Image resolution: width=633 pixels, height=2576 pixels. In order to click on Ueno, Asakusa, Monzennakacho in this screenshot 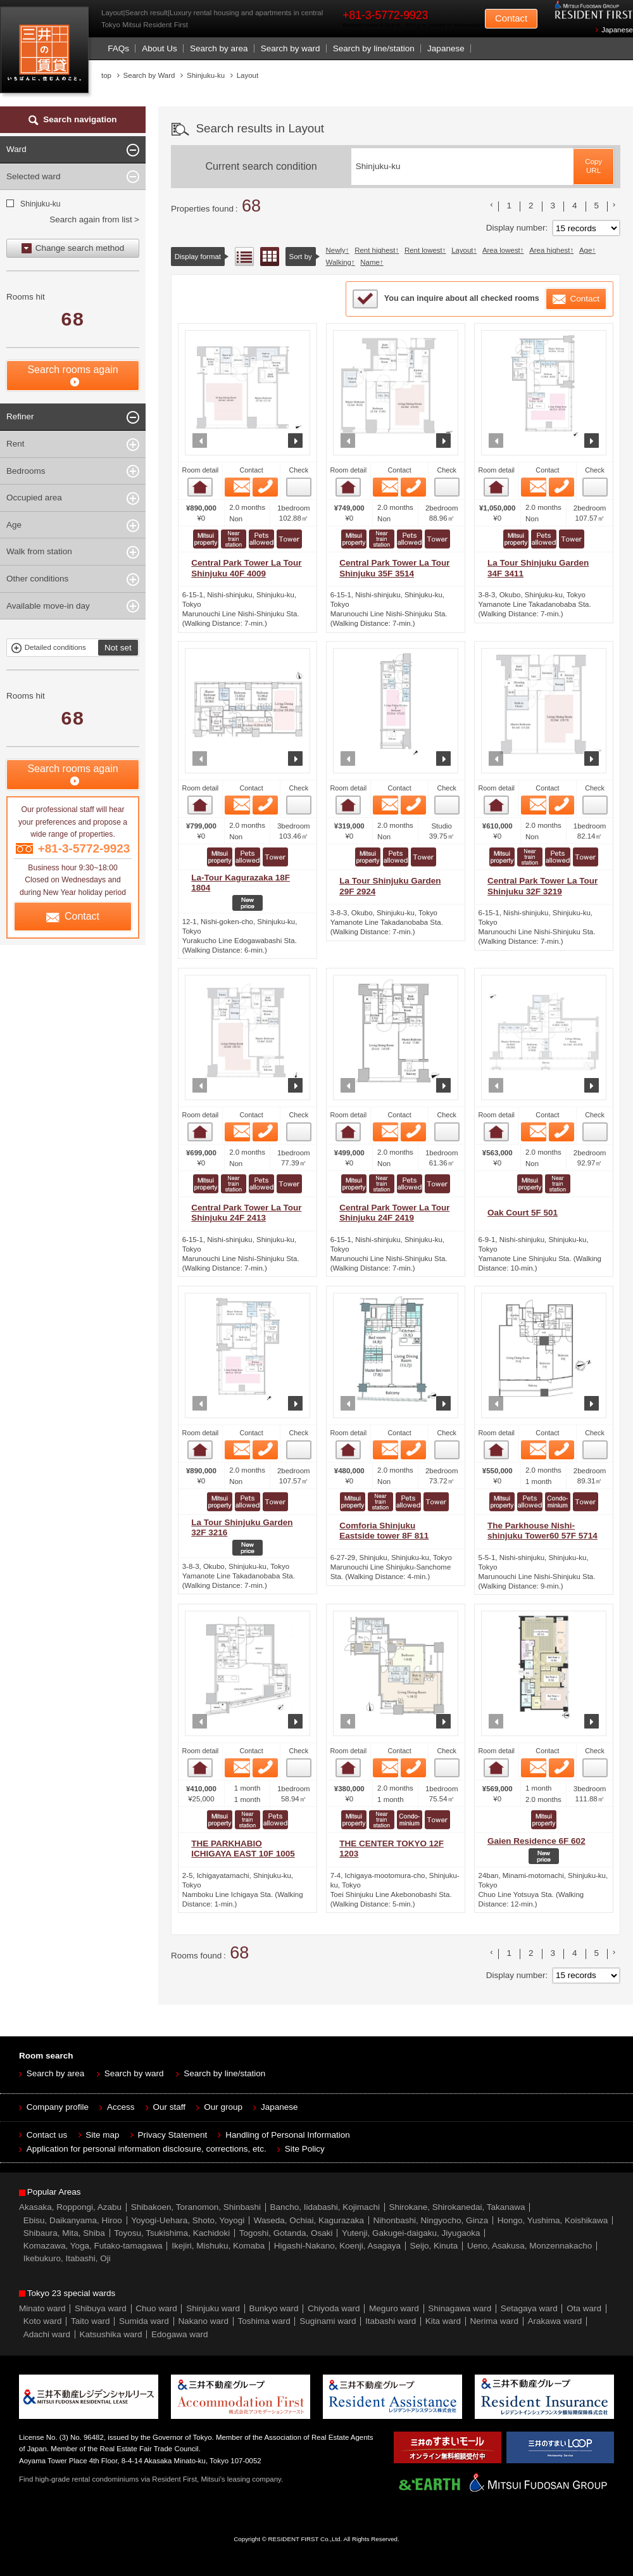, I will do `click(529, 2245)`.